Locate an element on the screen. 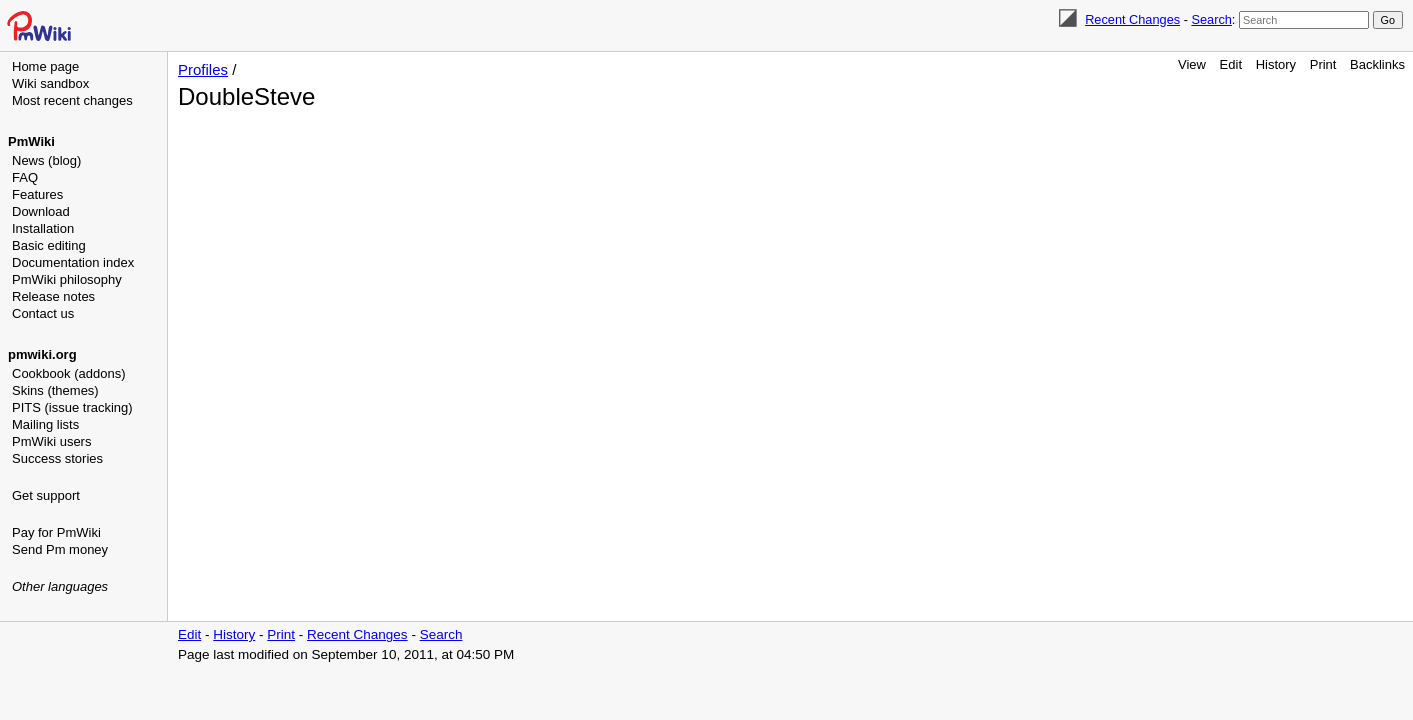 The height and width of the screenshot is (720, 1413). PITS (issue tracking) is located at coordinates (72, 407).